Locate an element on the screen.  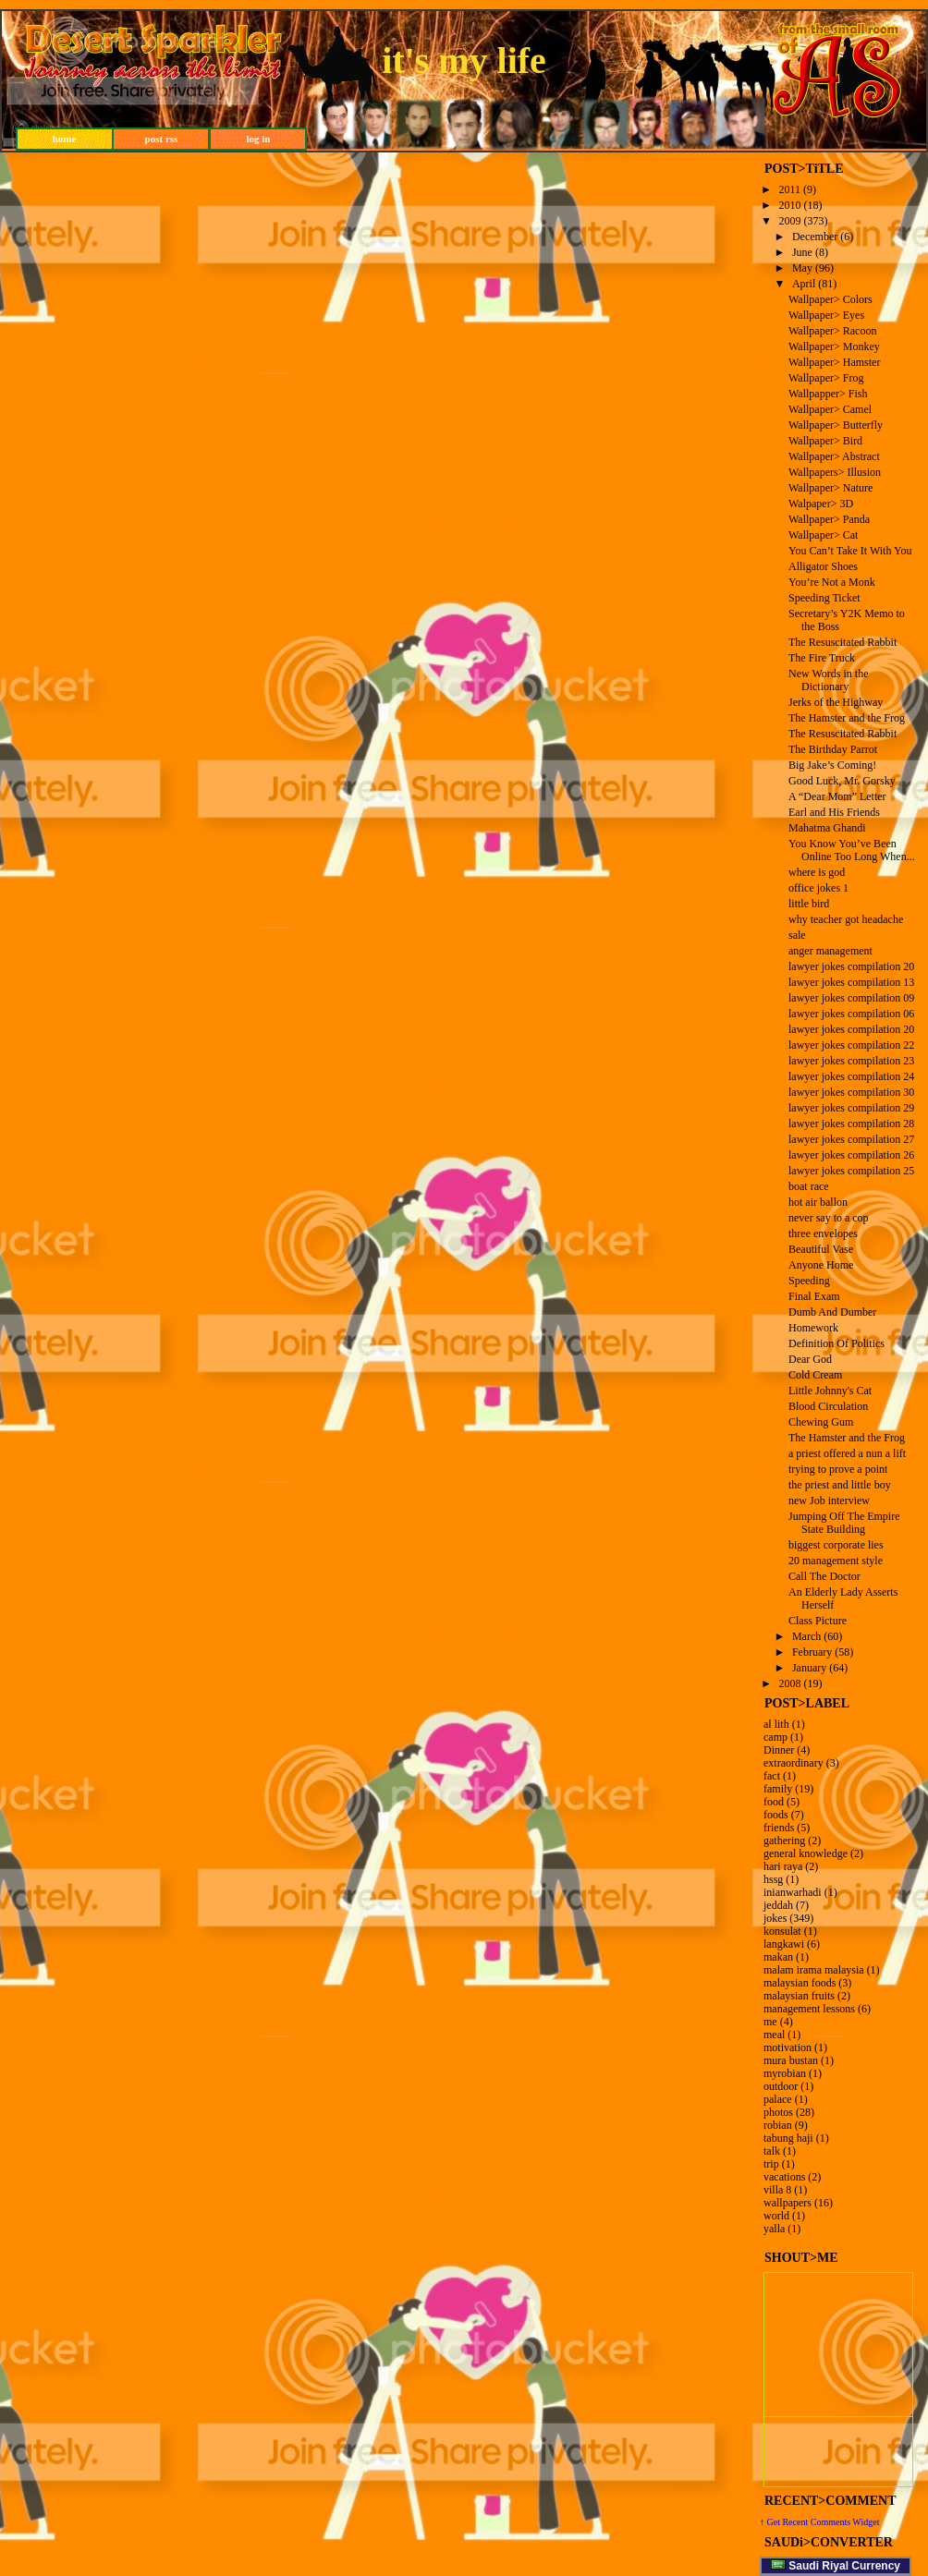
langkawi is located at coordinates (783, 1944).